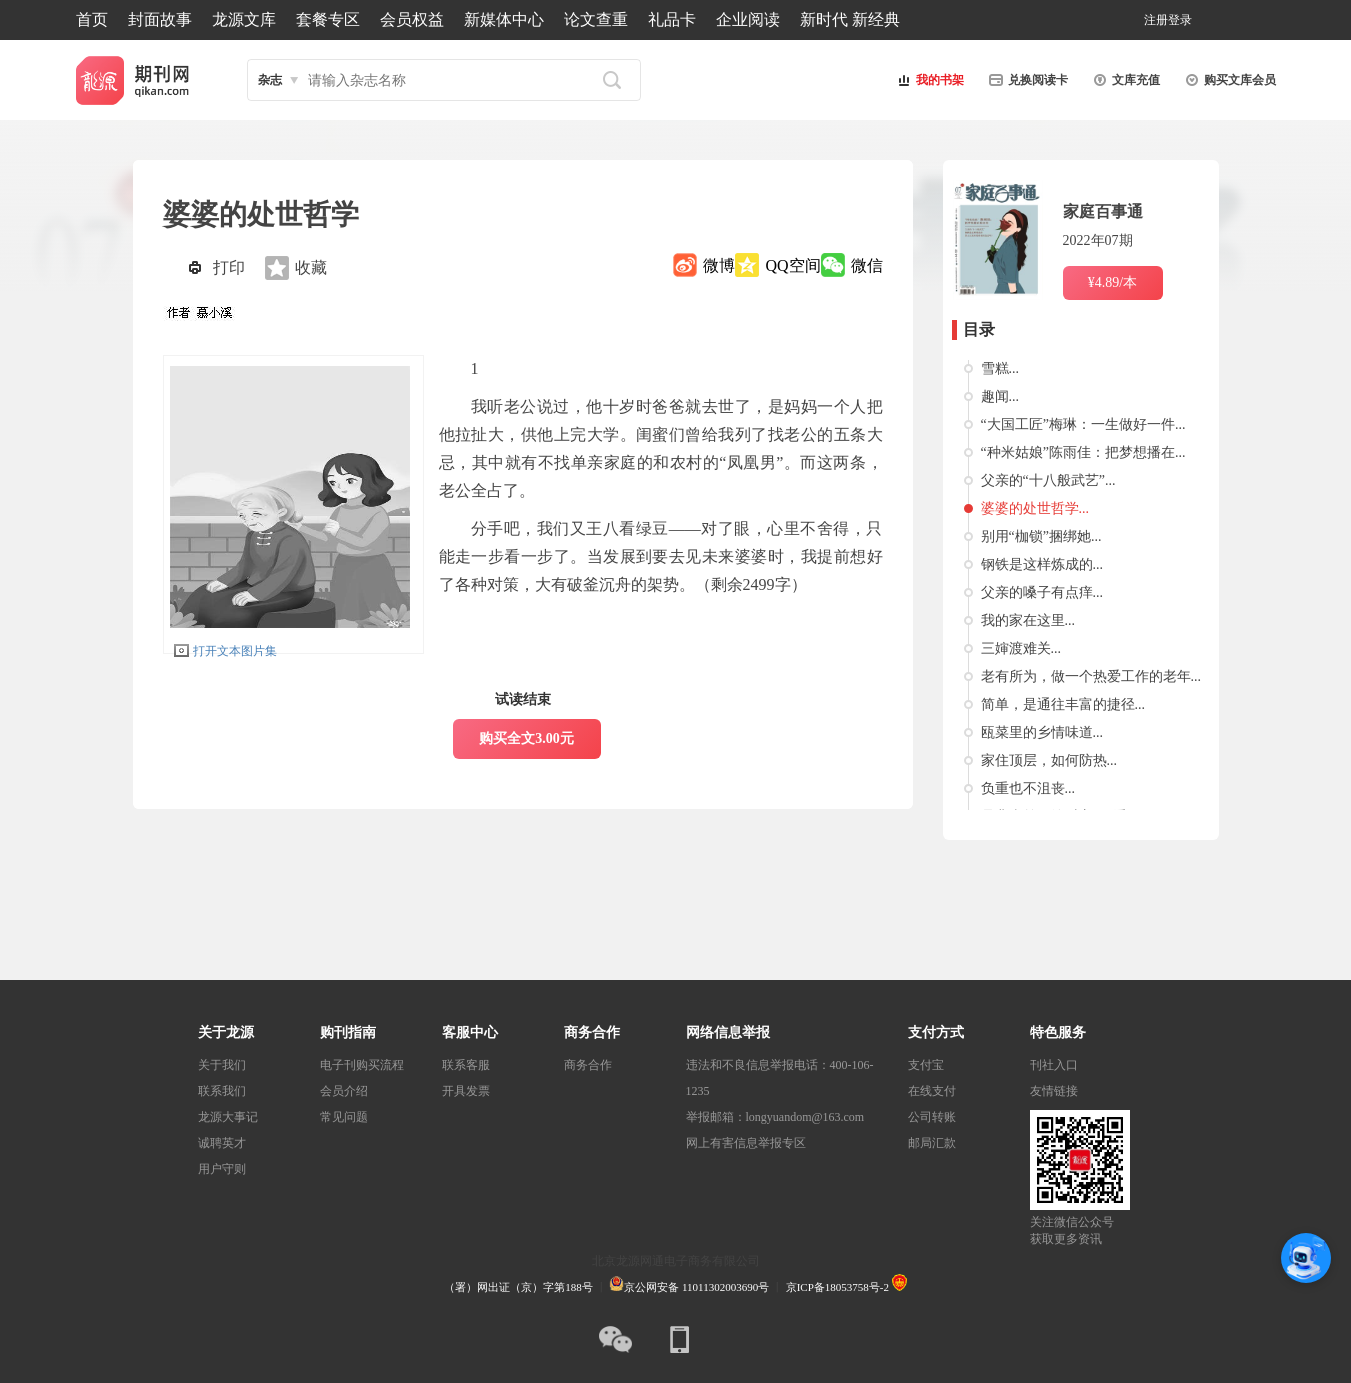  I want to click on 开具发票, so click(466, 1091).